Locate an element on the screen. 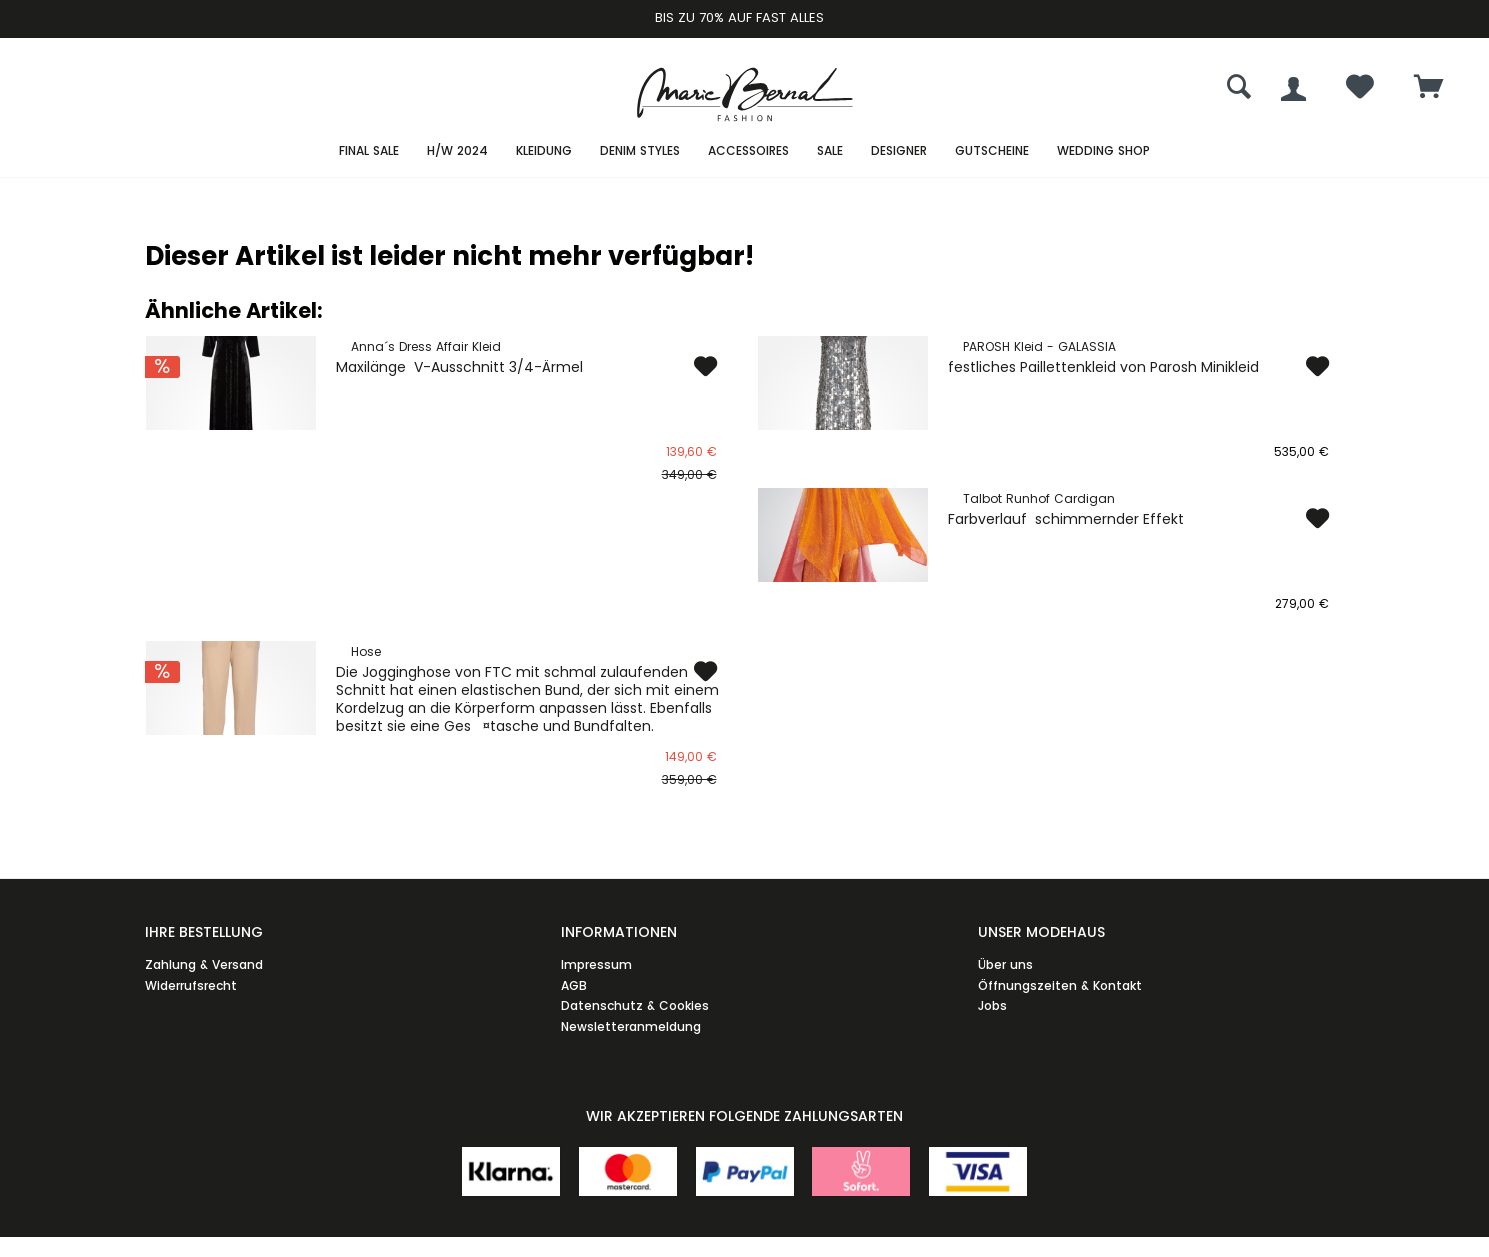 This screenshot has height=1257, width=1489. [Designer] is located at coordinates (899, 151).